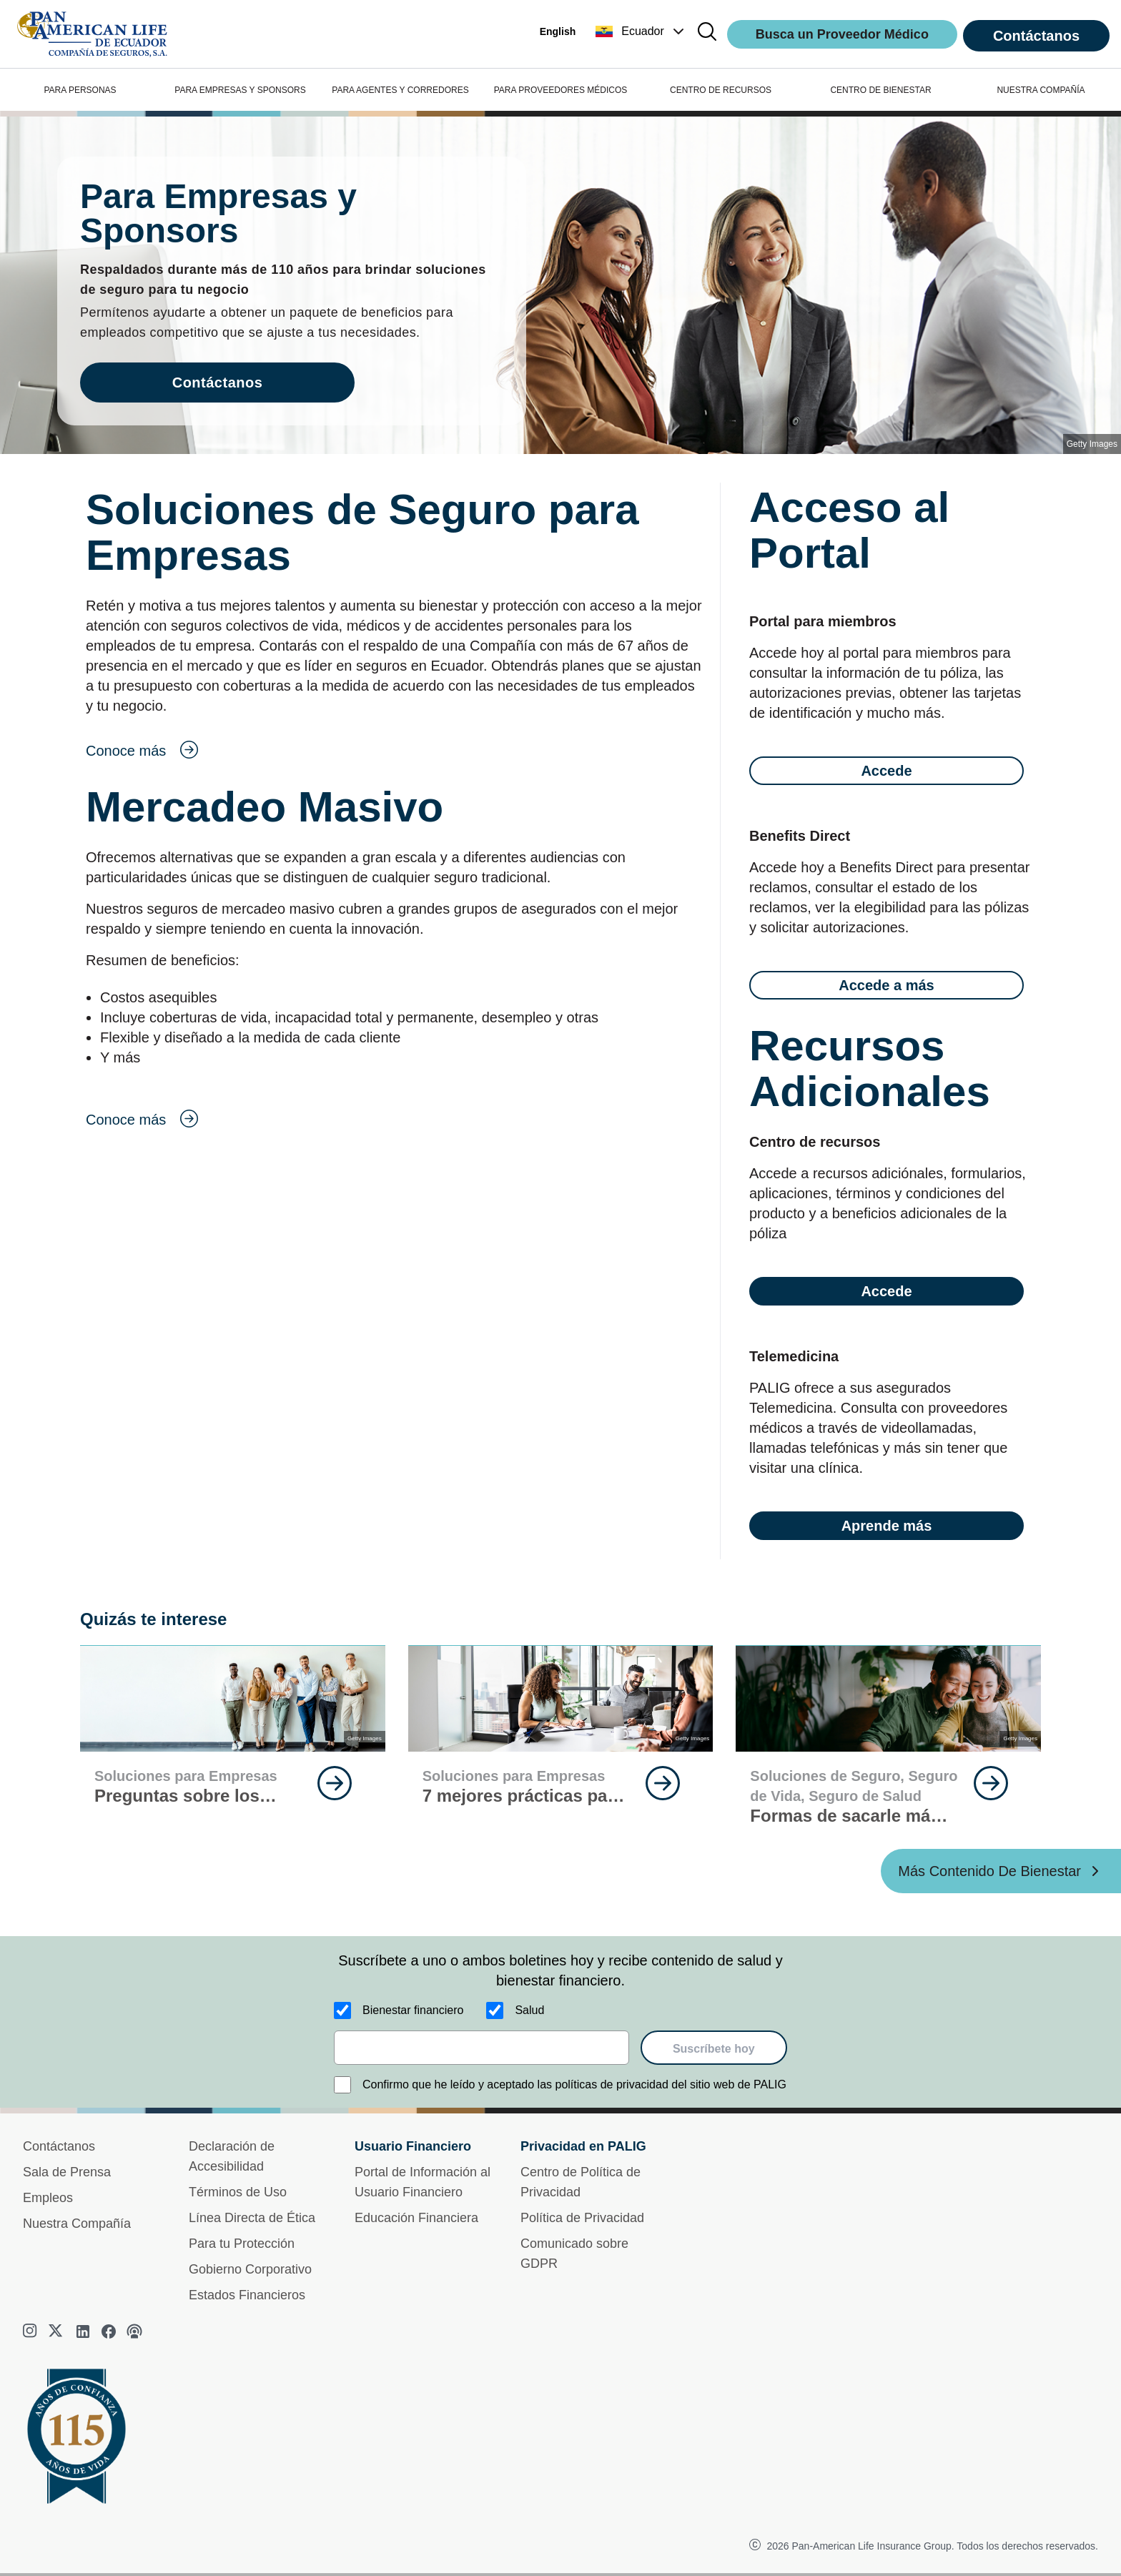  Describe the element at coordinates (80, 90) in the screenshot. I see `PARA PERSONAS` at that location.